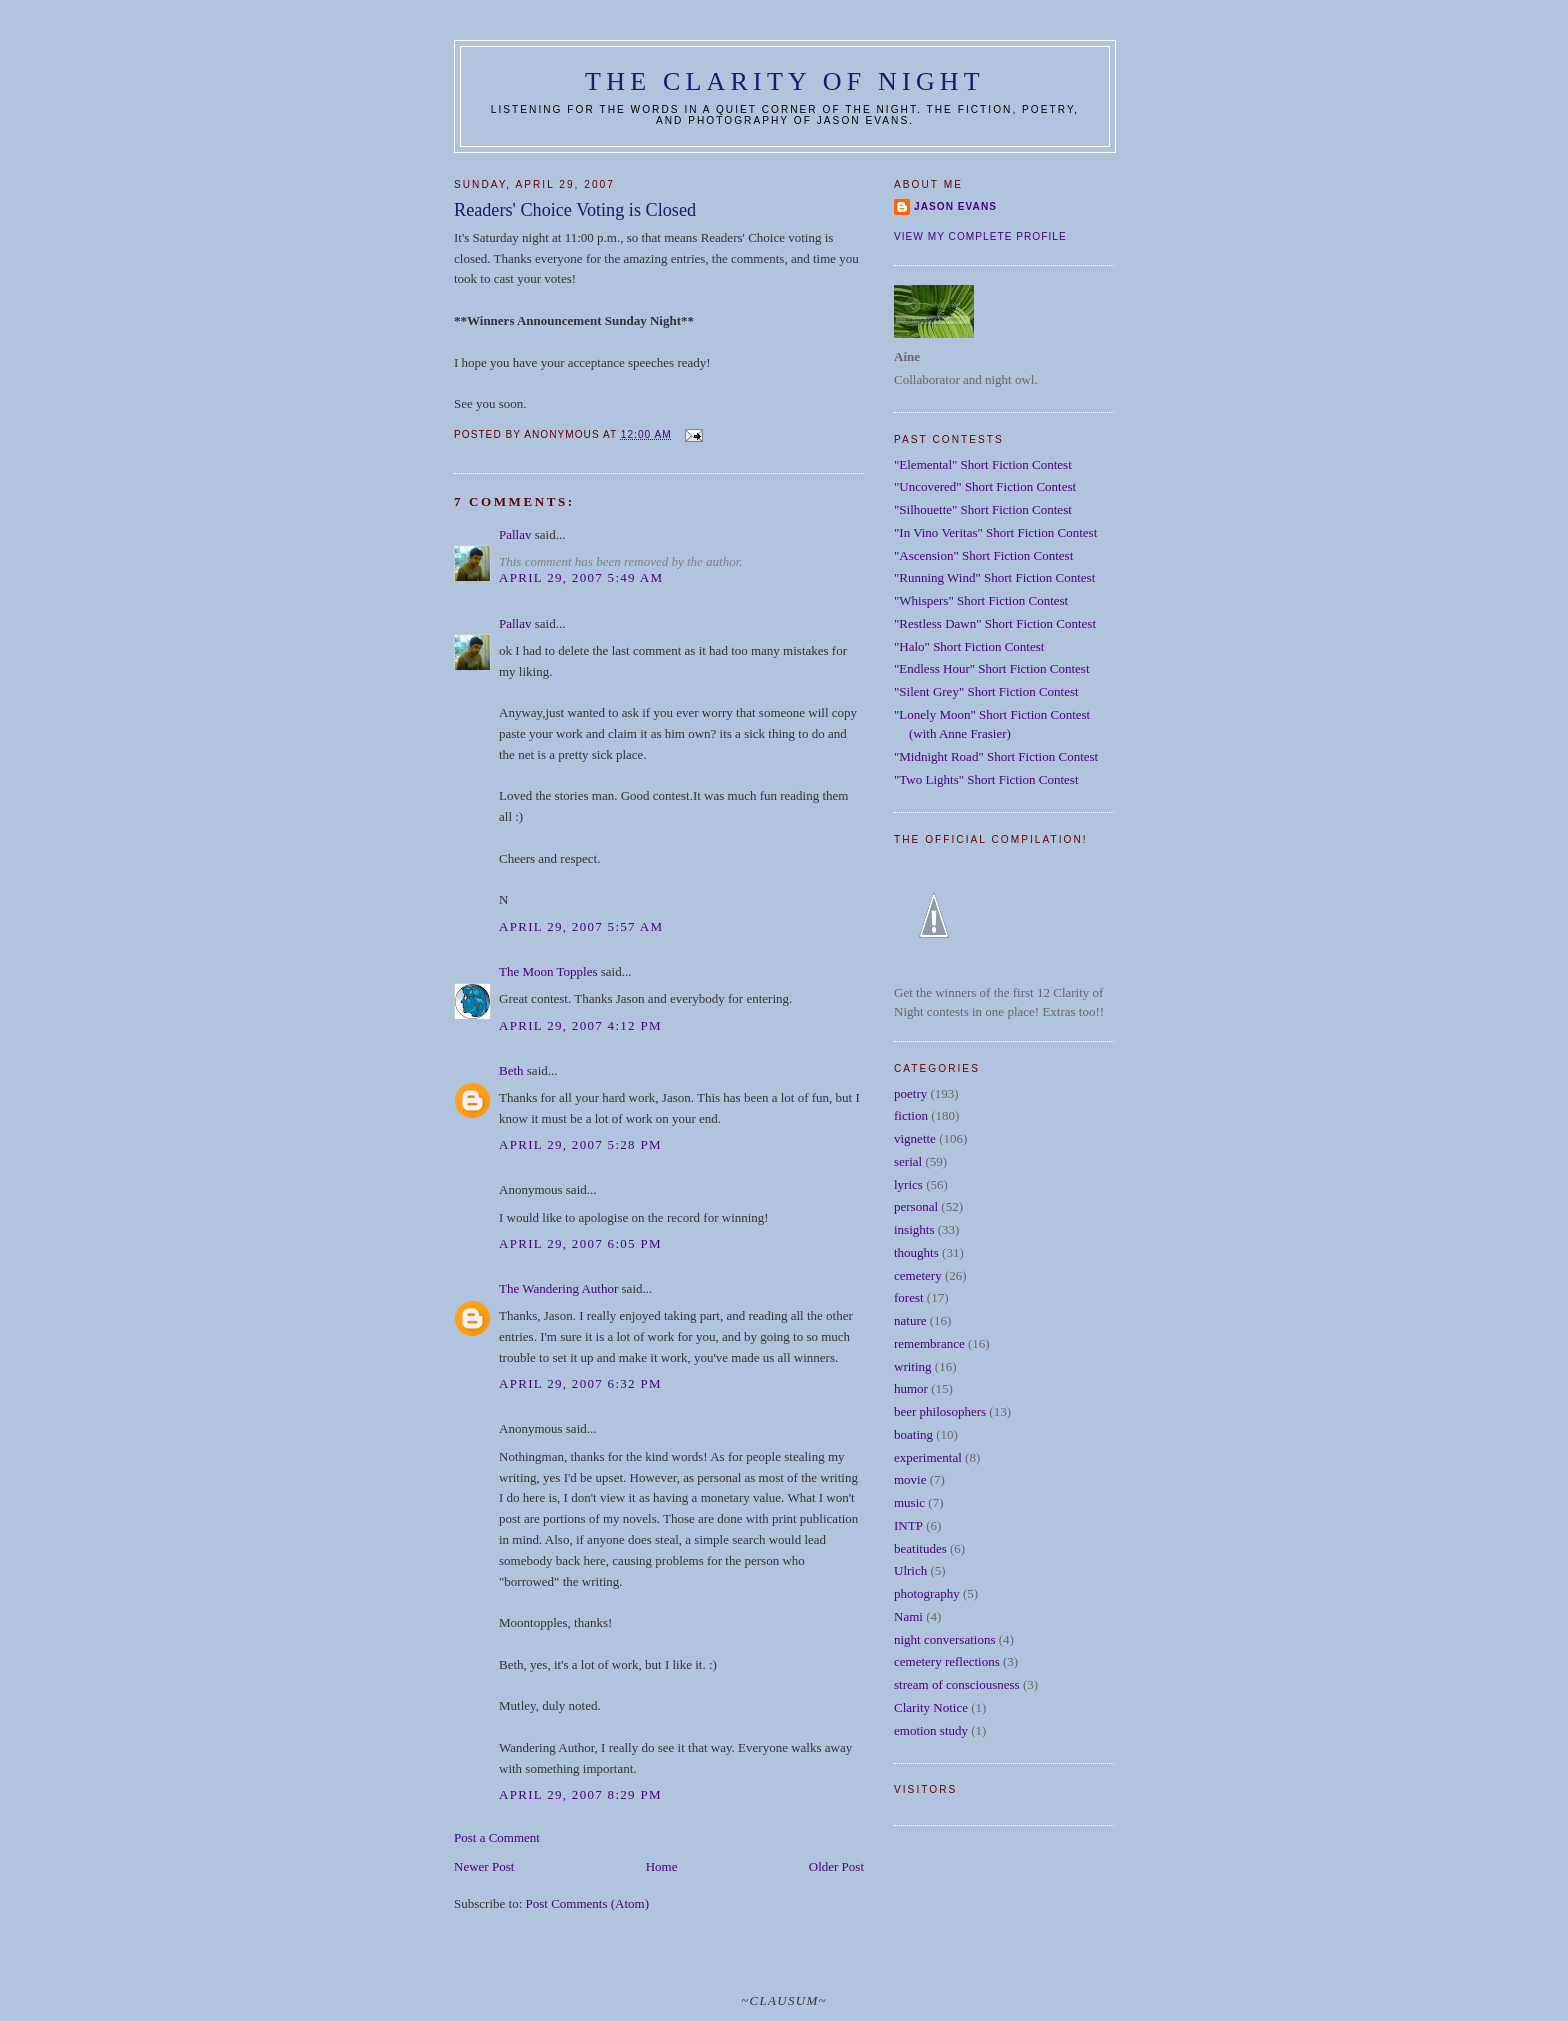 Image resolution: width=1568 pixels, height=2021 pixels. Describe the element at coordinates (916, 1252) in the screenshot. I see `thoughts` at that location.